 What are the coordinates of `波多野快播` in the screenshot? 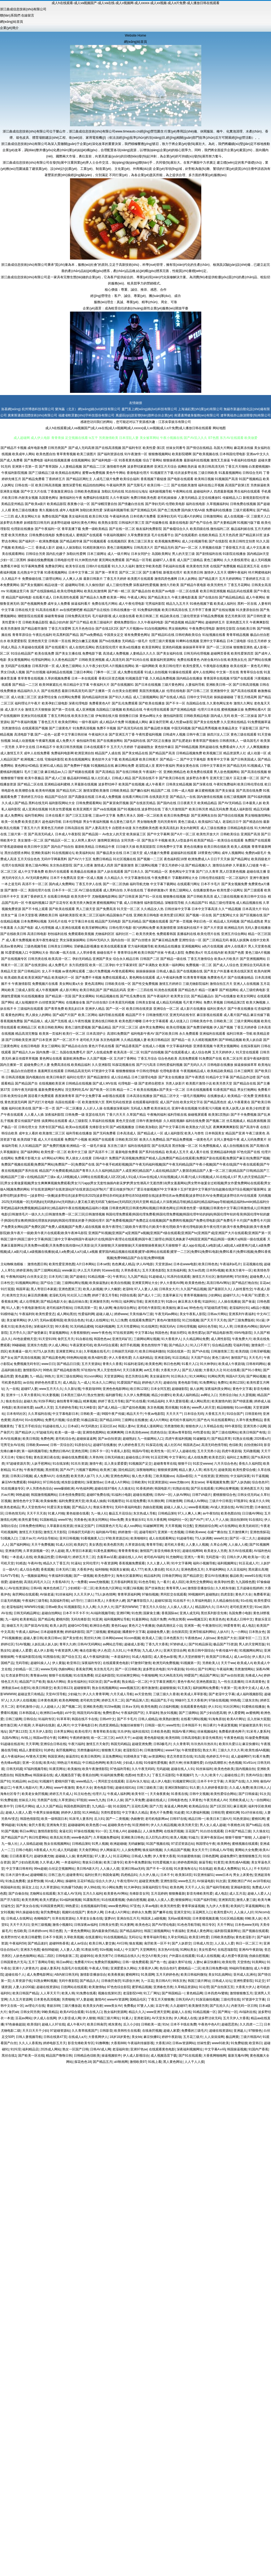 It's located at (35, 1881).